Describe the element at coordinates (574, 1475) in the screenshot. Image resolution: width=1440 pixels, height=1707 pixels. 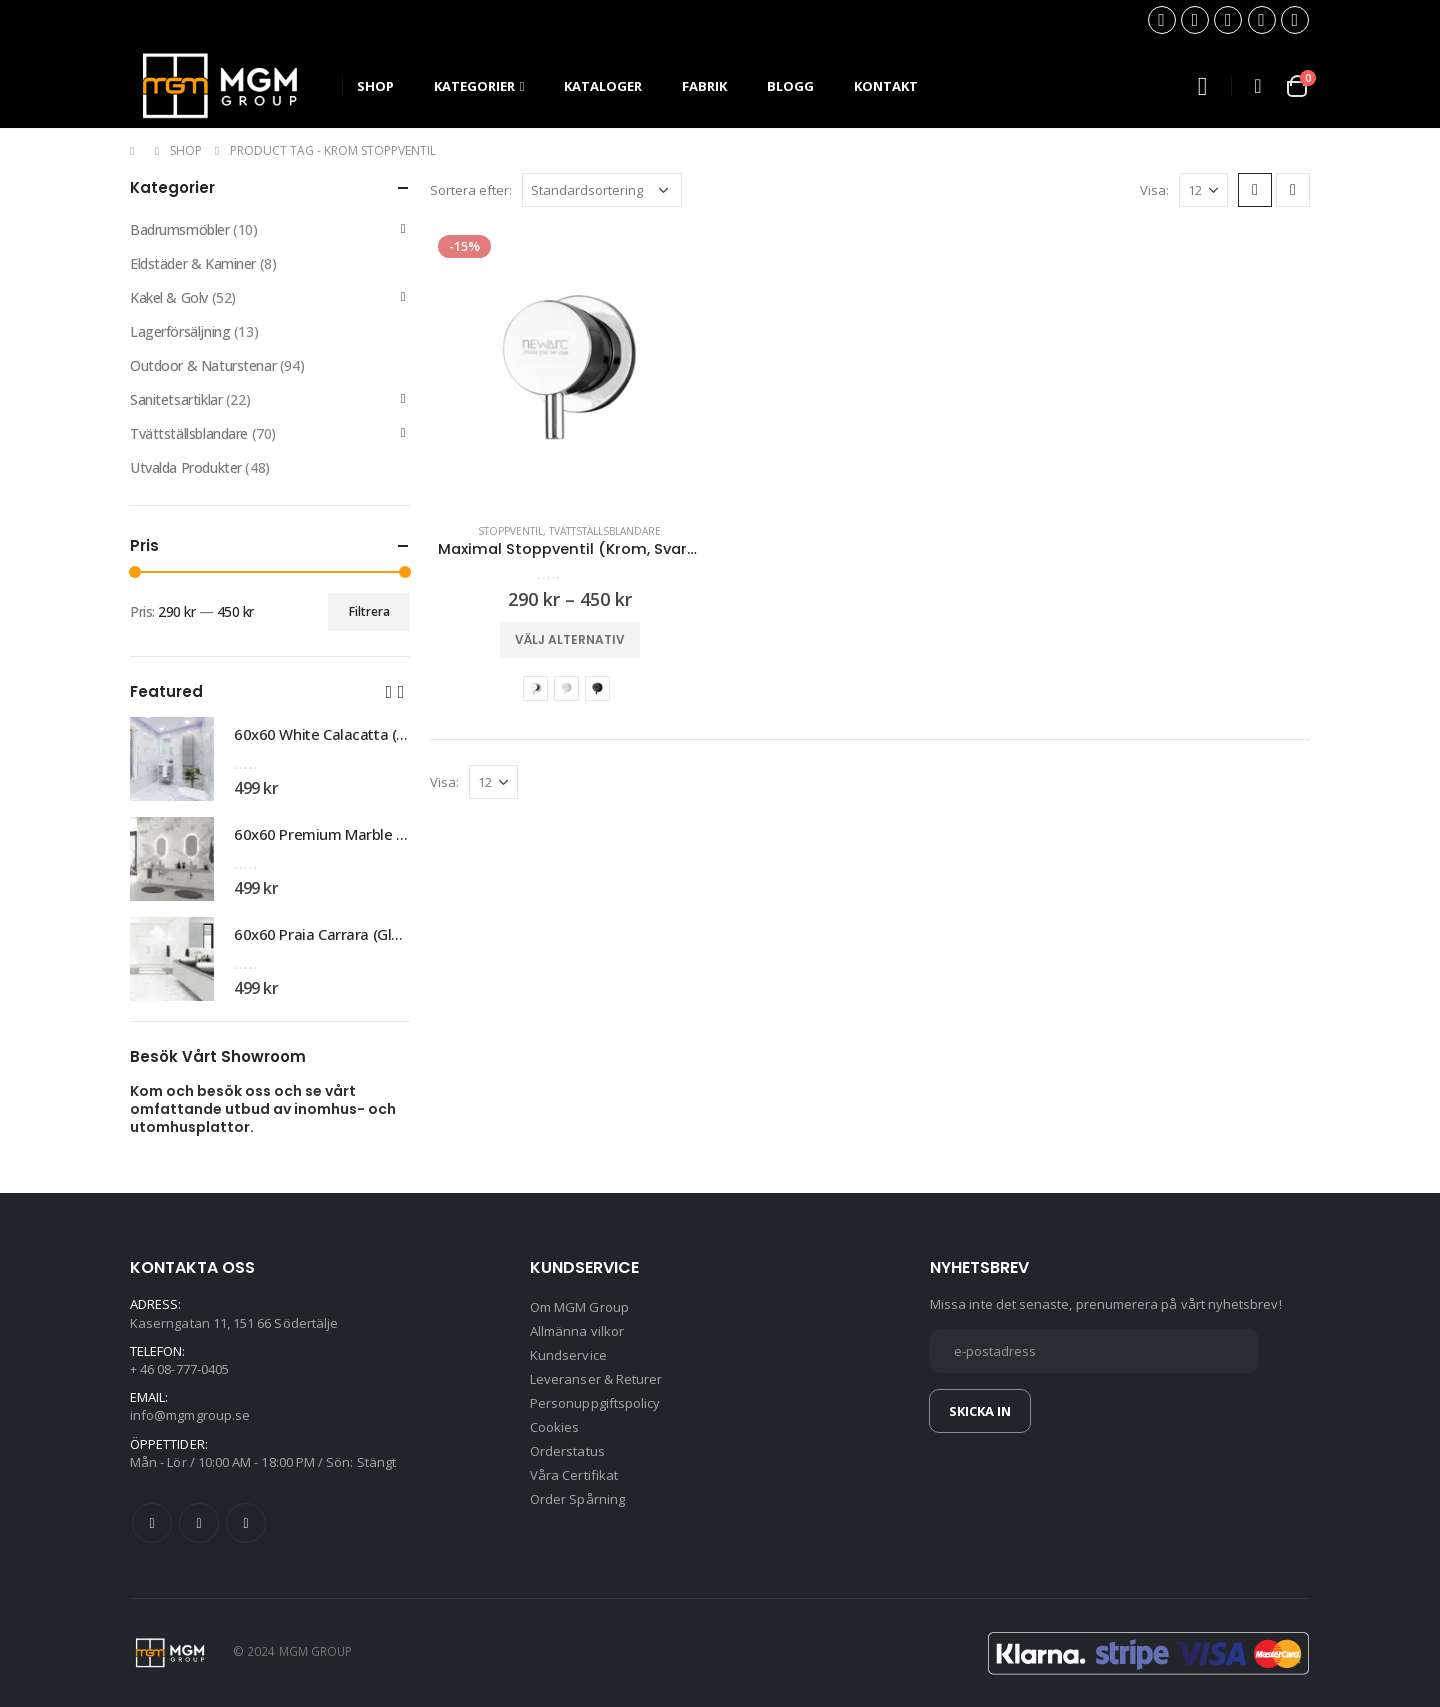
I see `Våra Certifikat` at that location.